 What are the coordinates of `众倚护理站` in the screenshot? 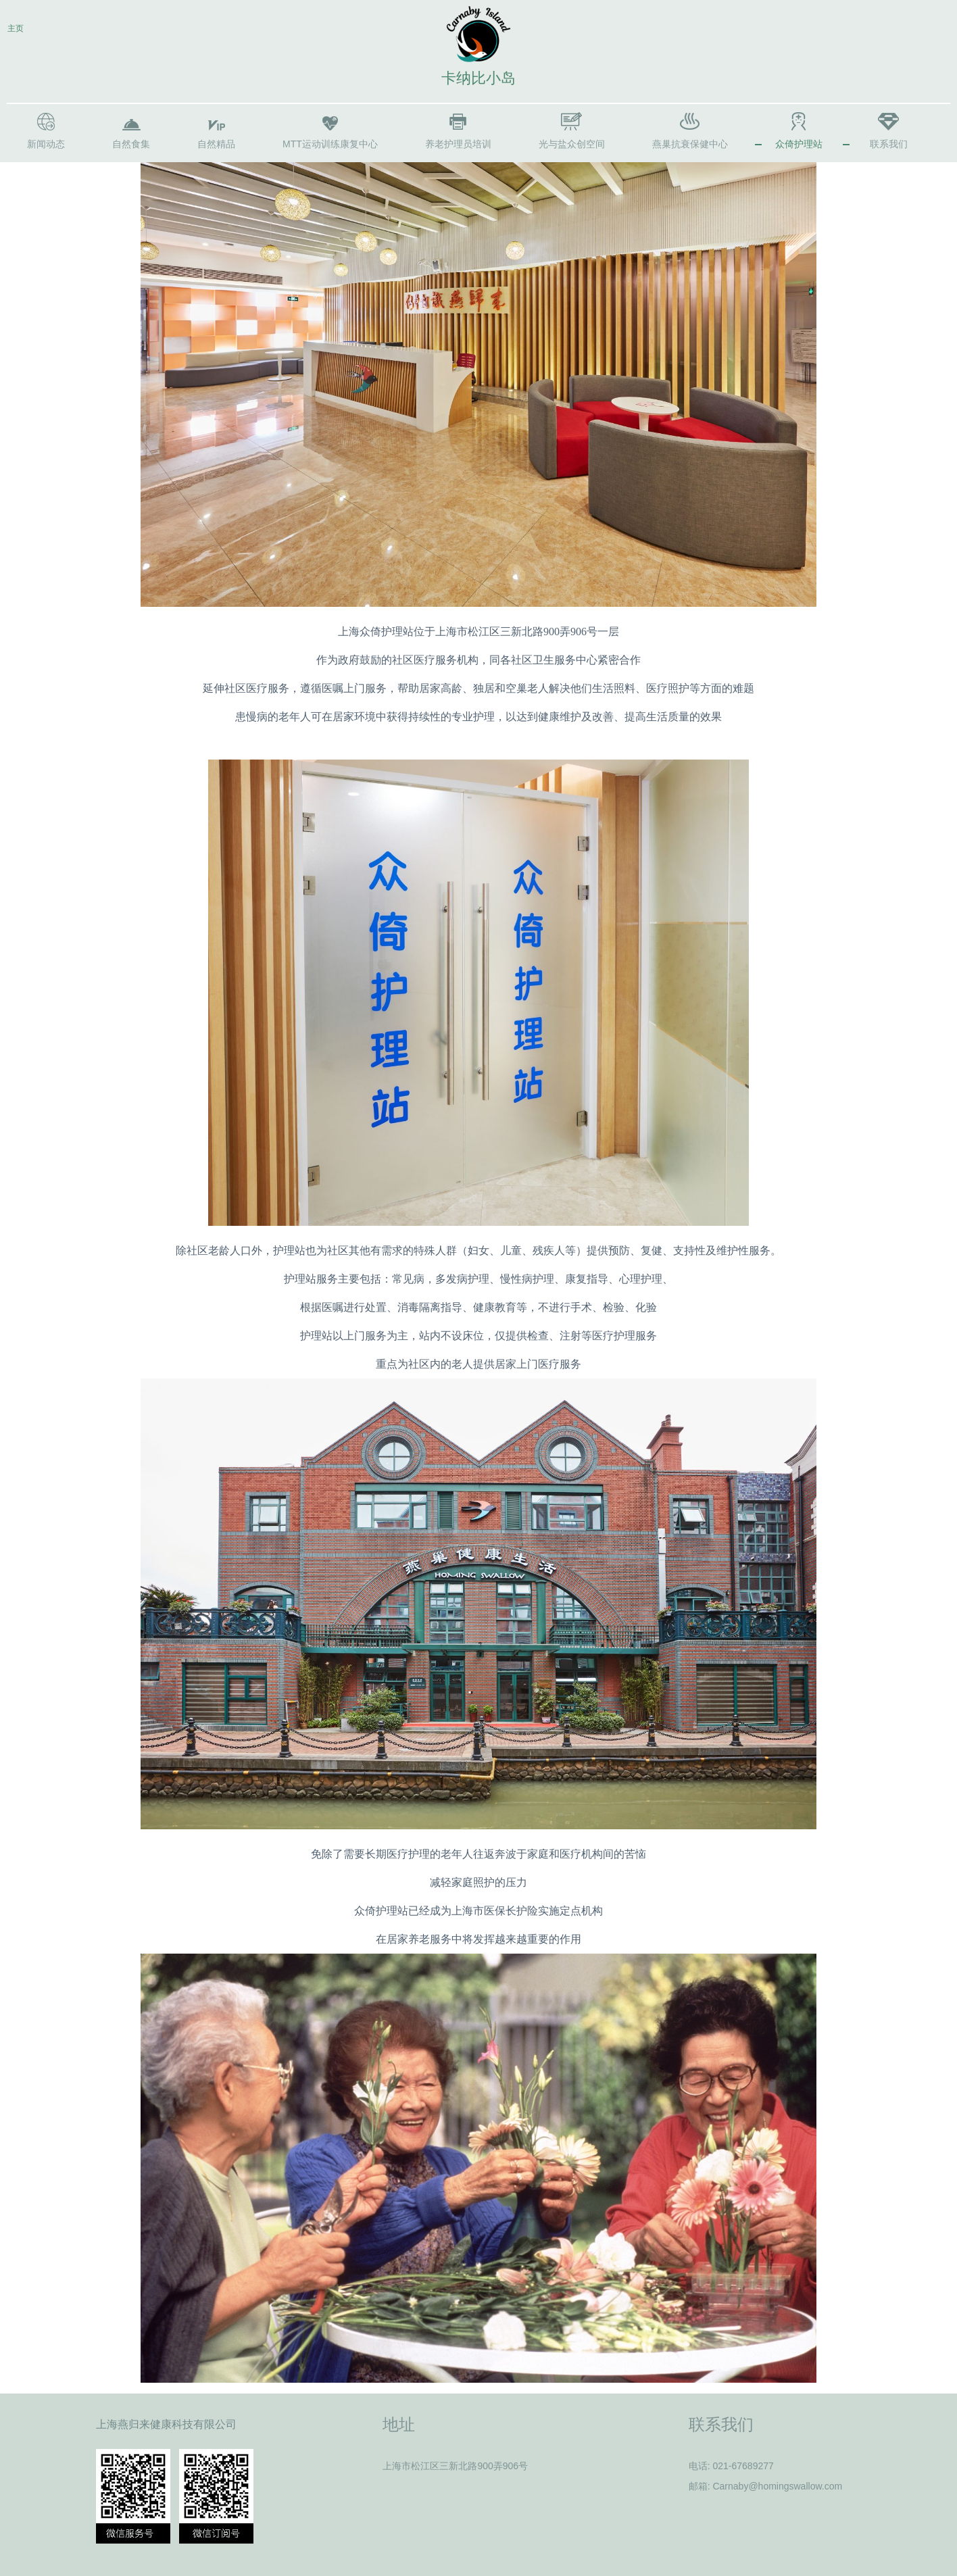 It's located at (799, 144).